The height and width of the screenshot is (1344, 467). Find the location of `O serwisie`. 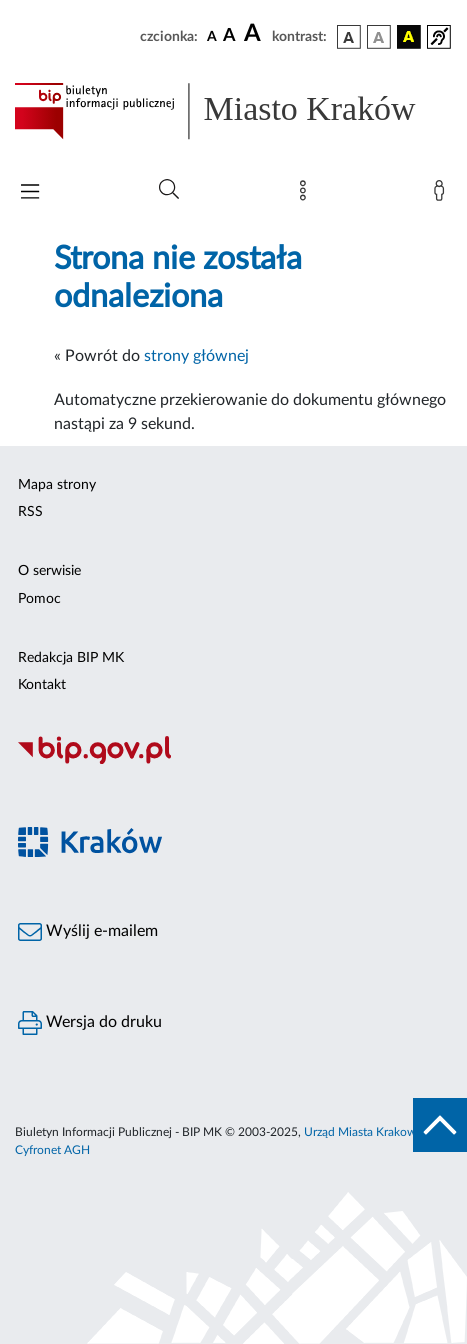

O serwisie is located at coordinates (49, 571).